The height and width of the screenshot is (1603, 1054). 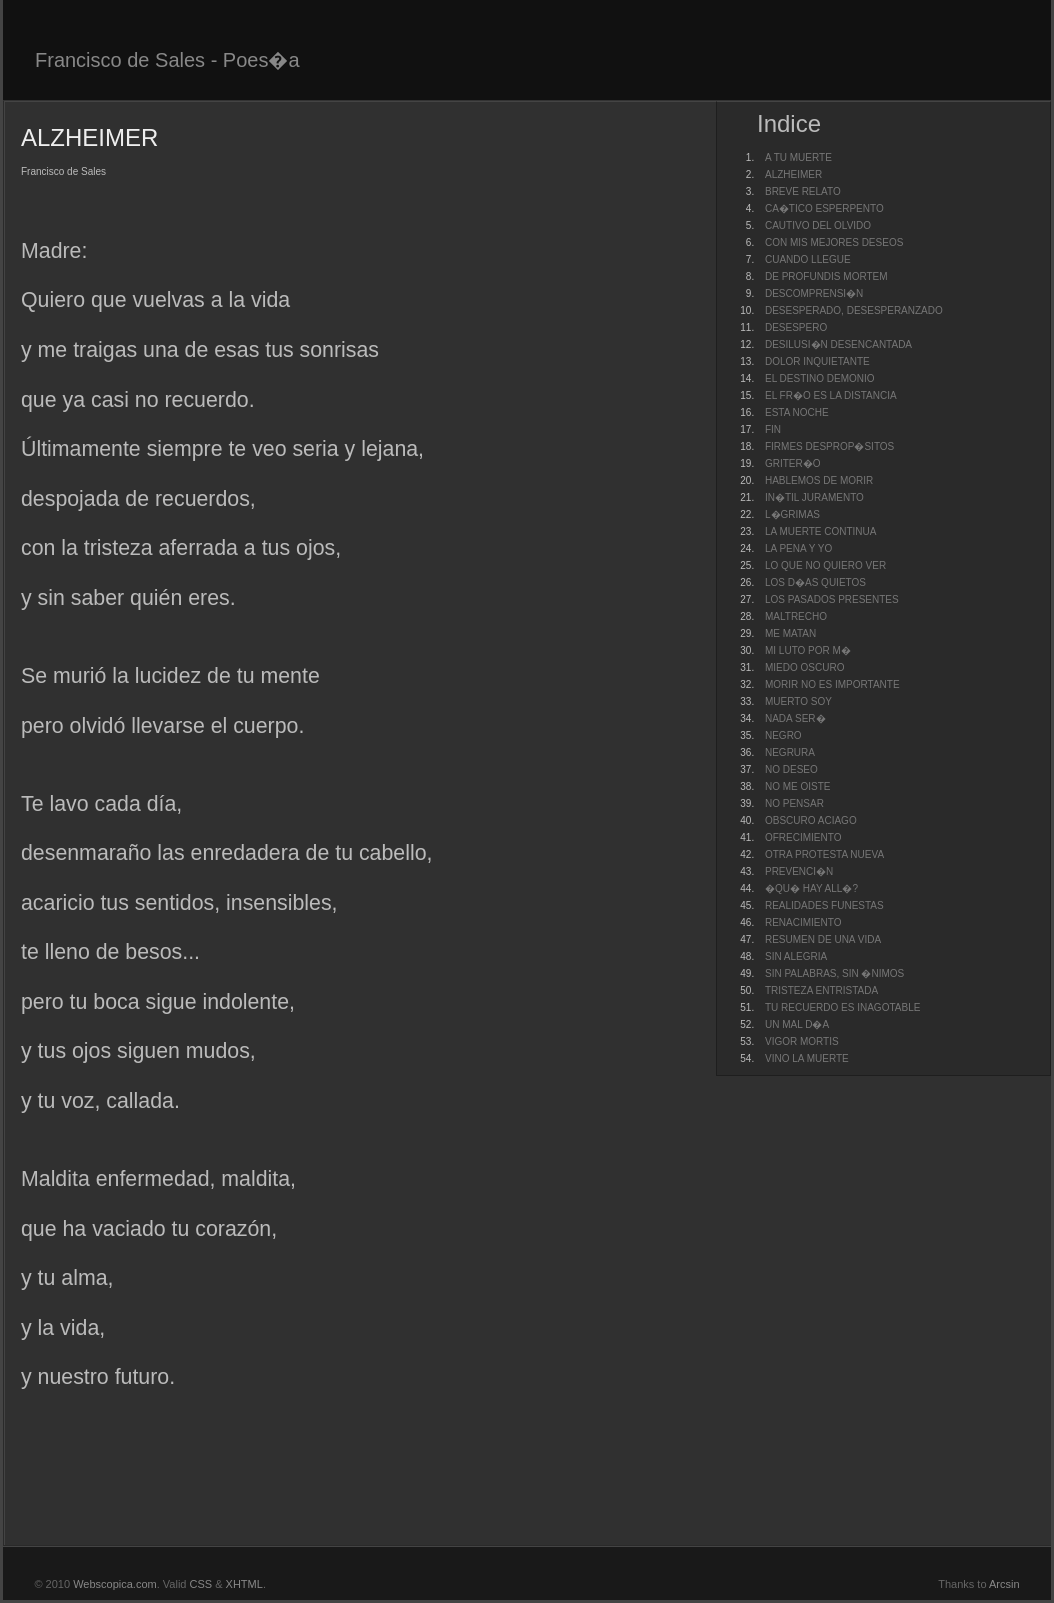 What do you see at coordinates (796, 327) in the screenshot?
I see `DESESPERO` at bounding box center [796, 327].